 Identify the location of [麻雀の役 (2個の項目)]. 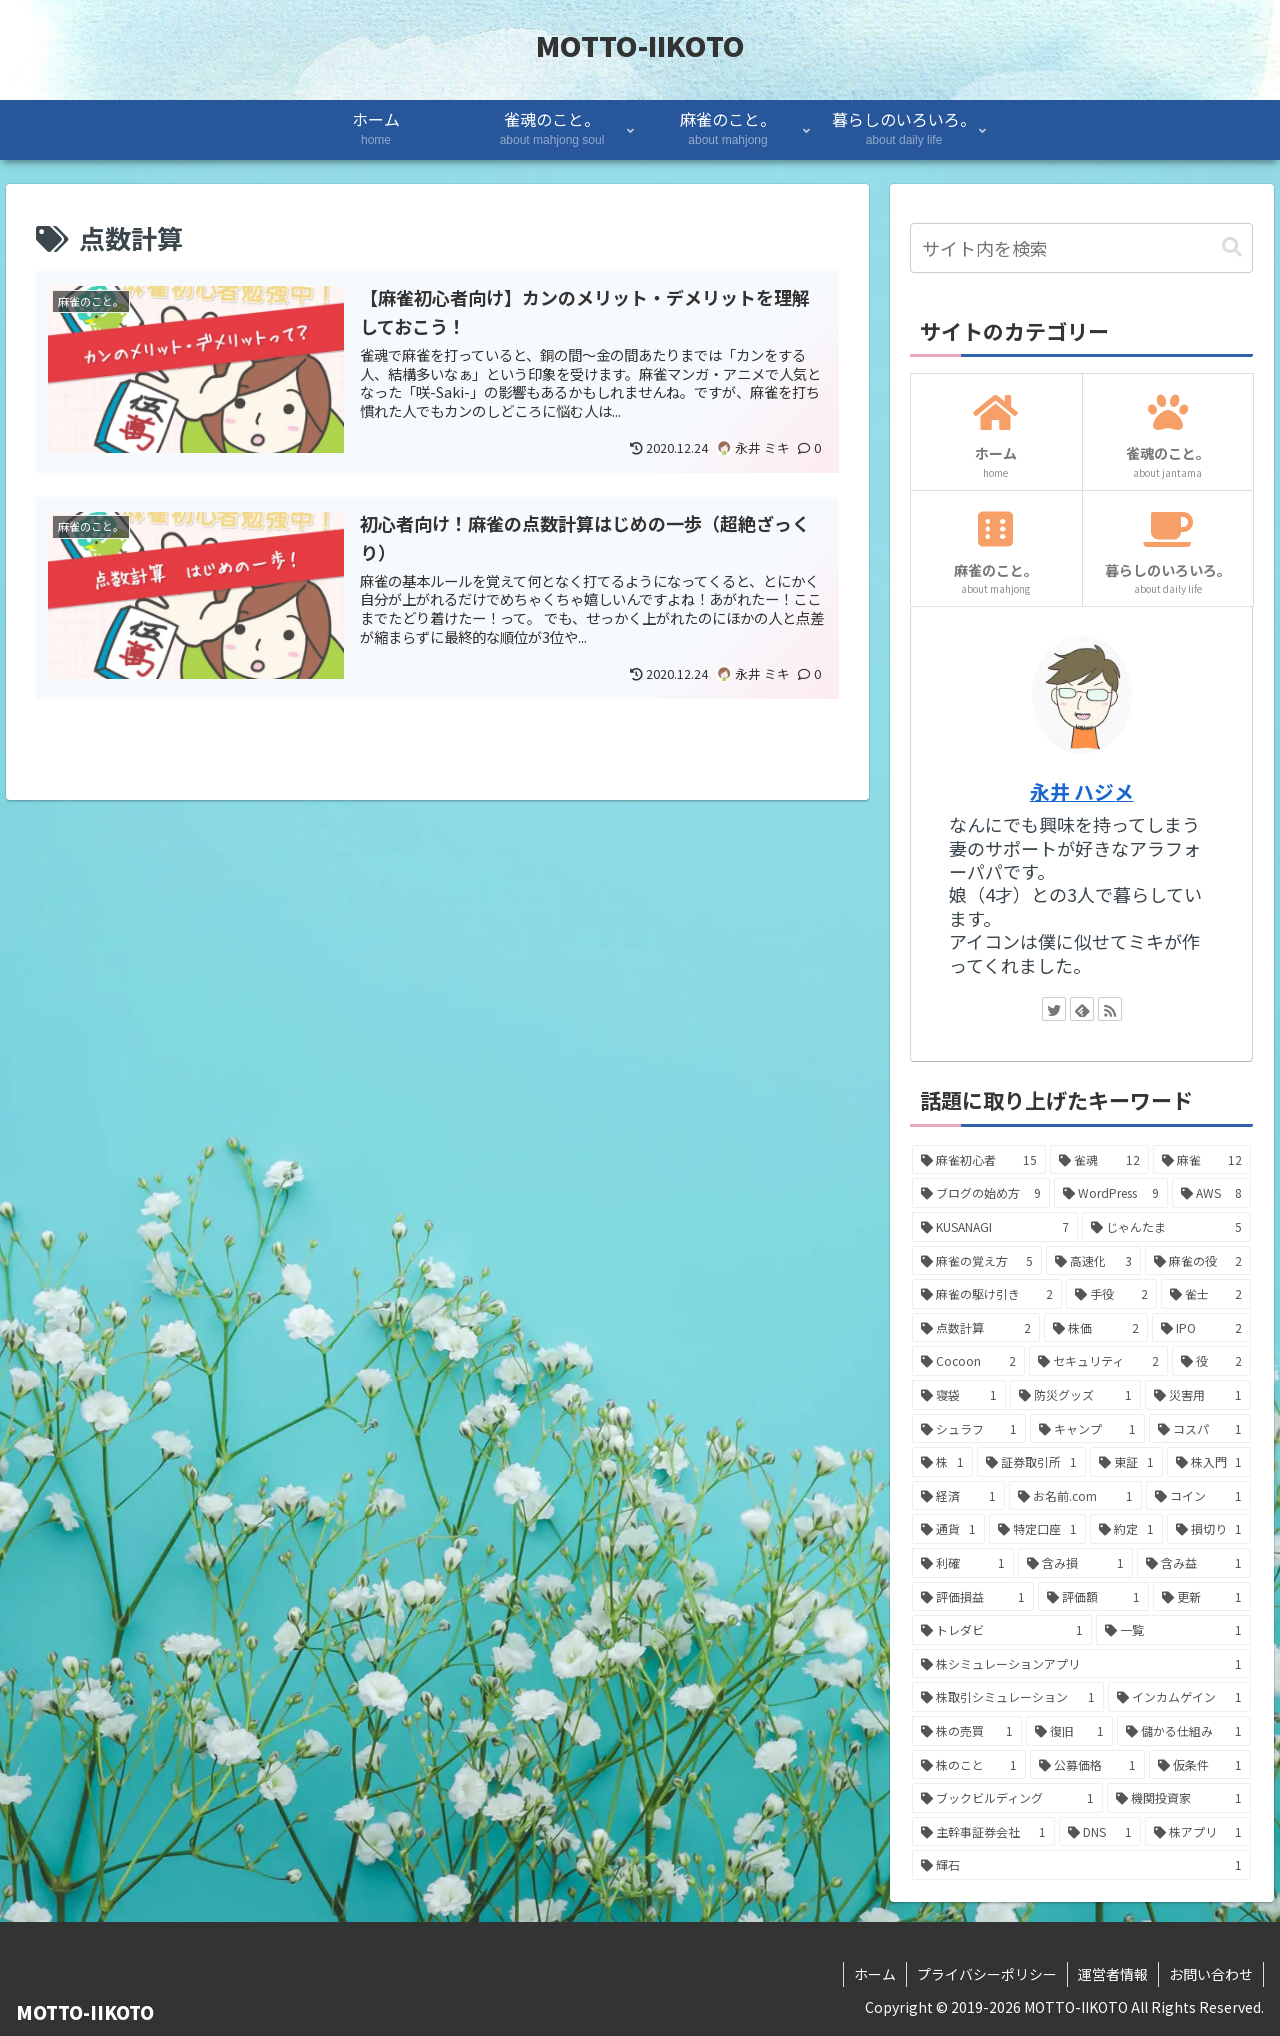
(1198, 1261).